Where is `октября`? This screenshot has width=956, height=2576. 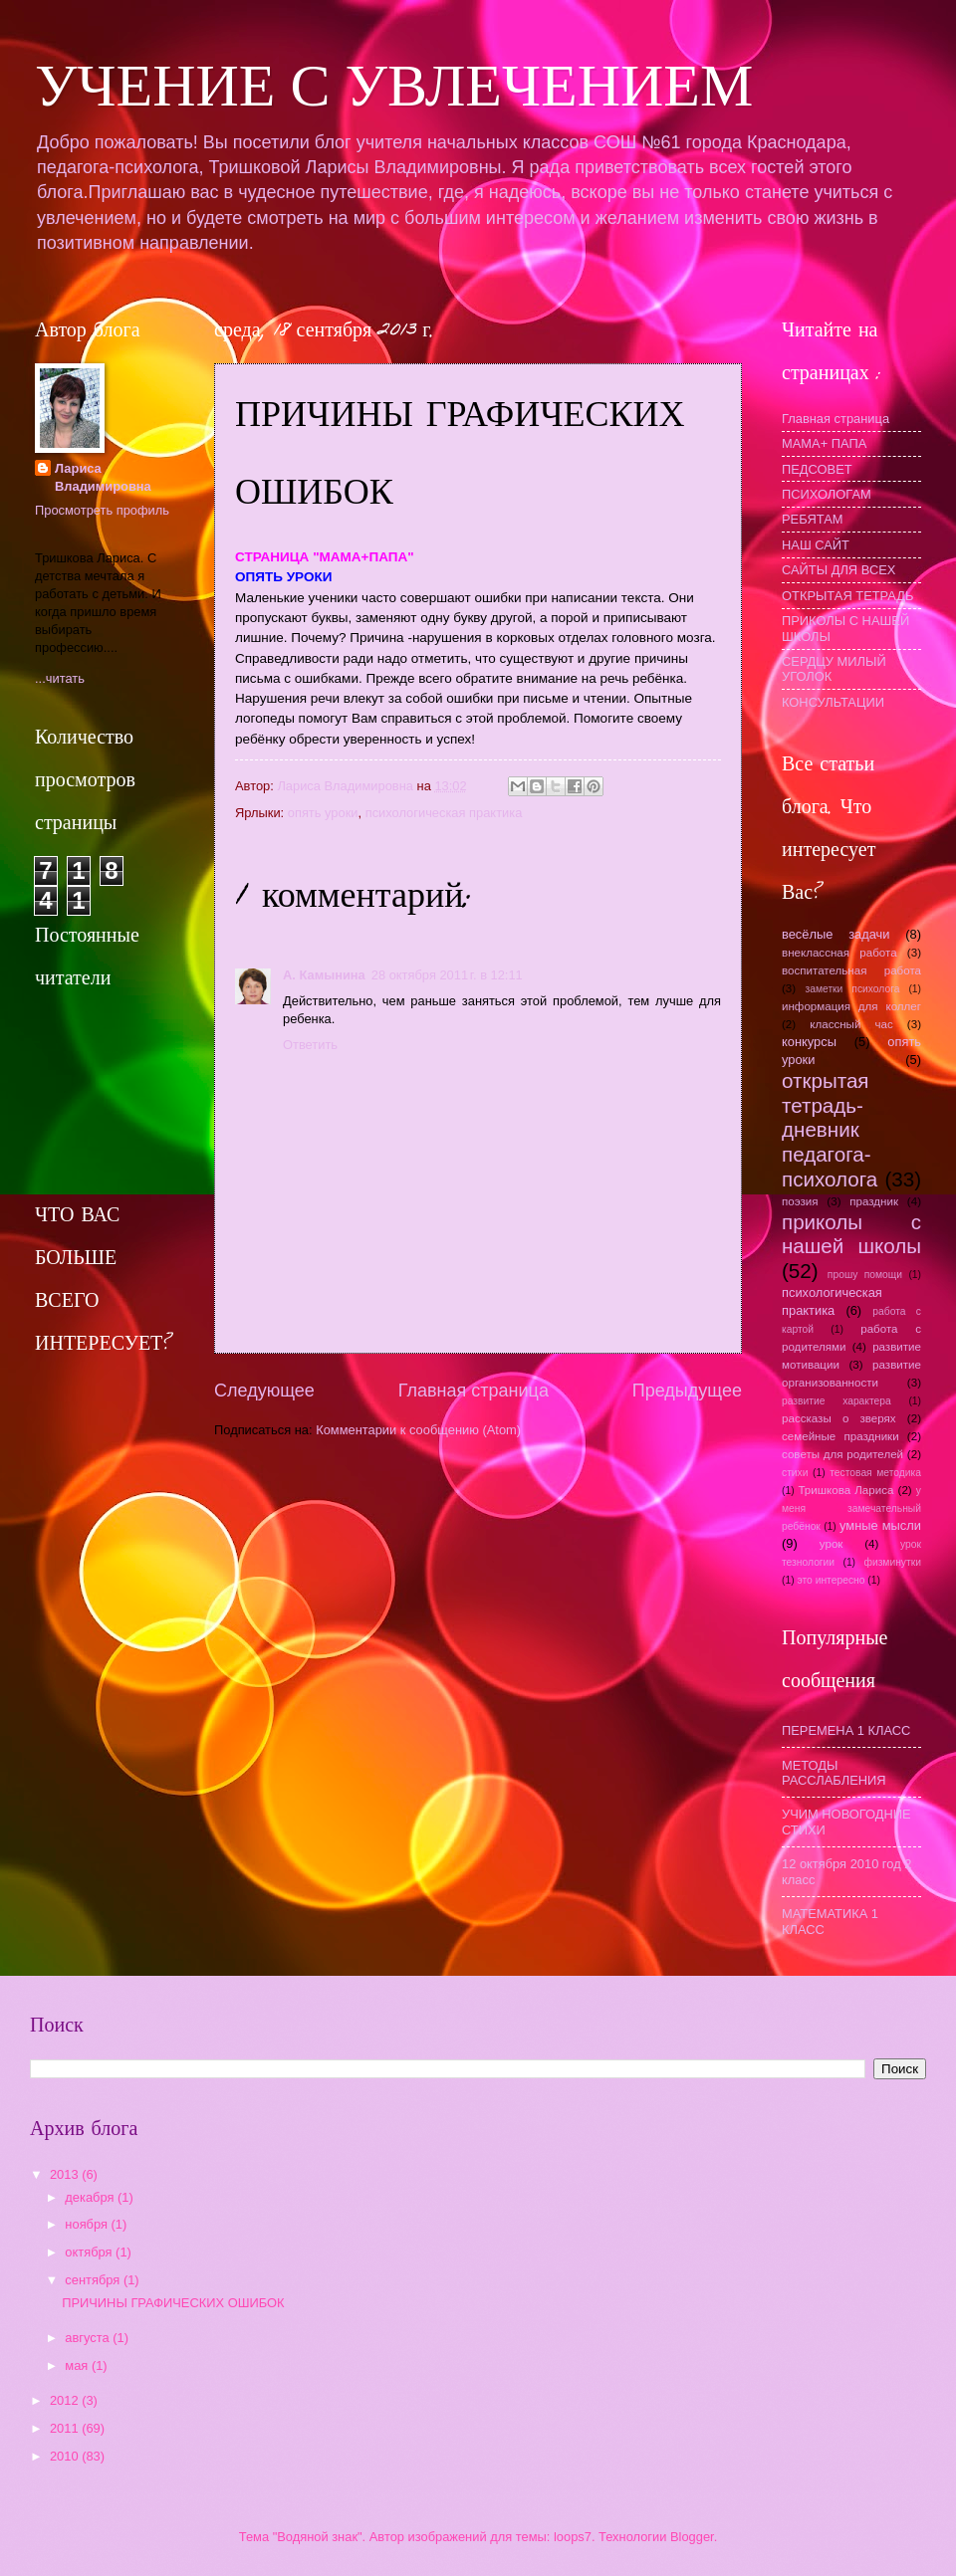 октября is located at coordinates (90, 2252).